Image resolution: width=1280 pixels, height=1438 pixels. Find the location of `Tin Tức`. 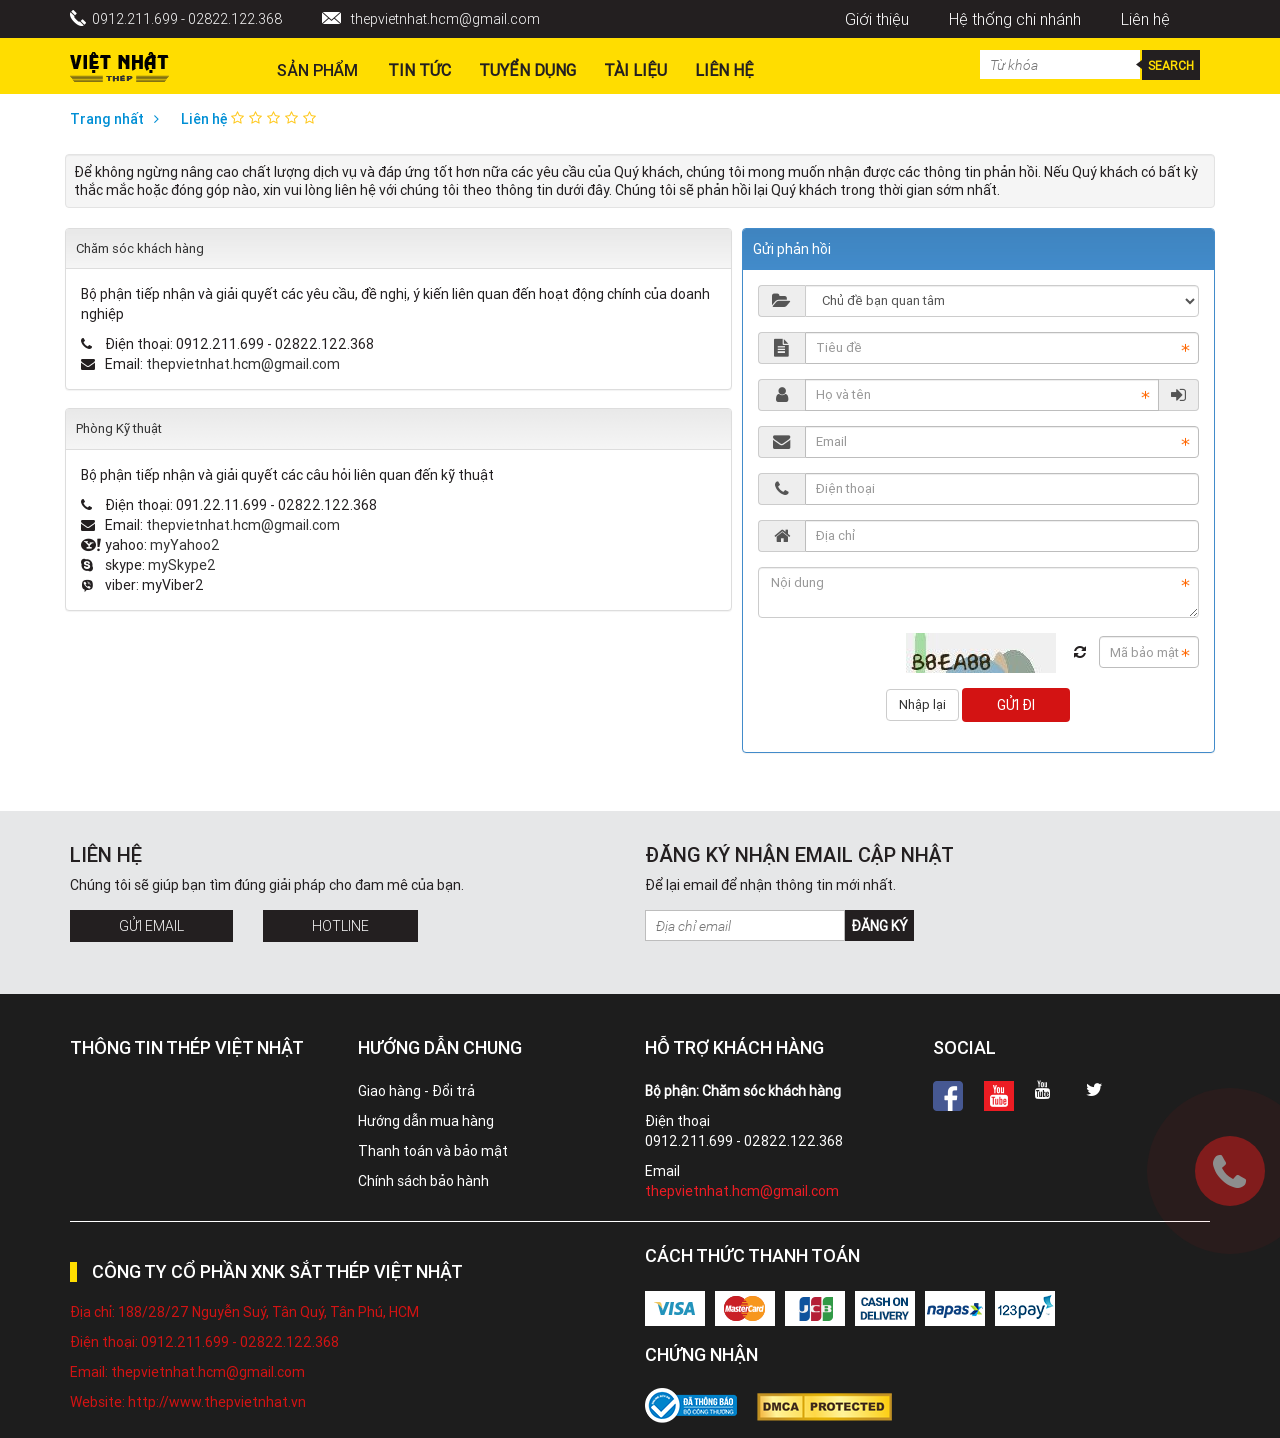

Tin Tức is located at coordinates (419, 70).